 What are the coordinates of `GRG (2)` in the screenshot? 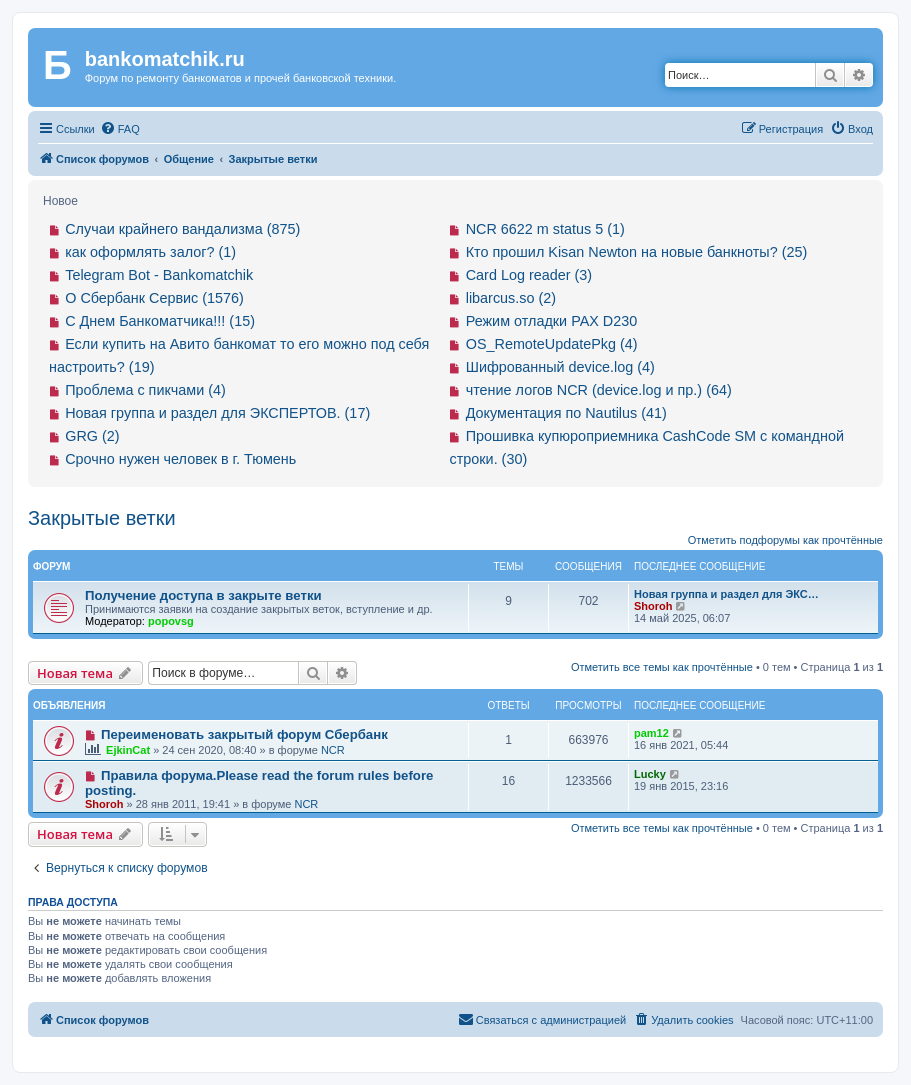 It's located at (92, 436).